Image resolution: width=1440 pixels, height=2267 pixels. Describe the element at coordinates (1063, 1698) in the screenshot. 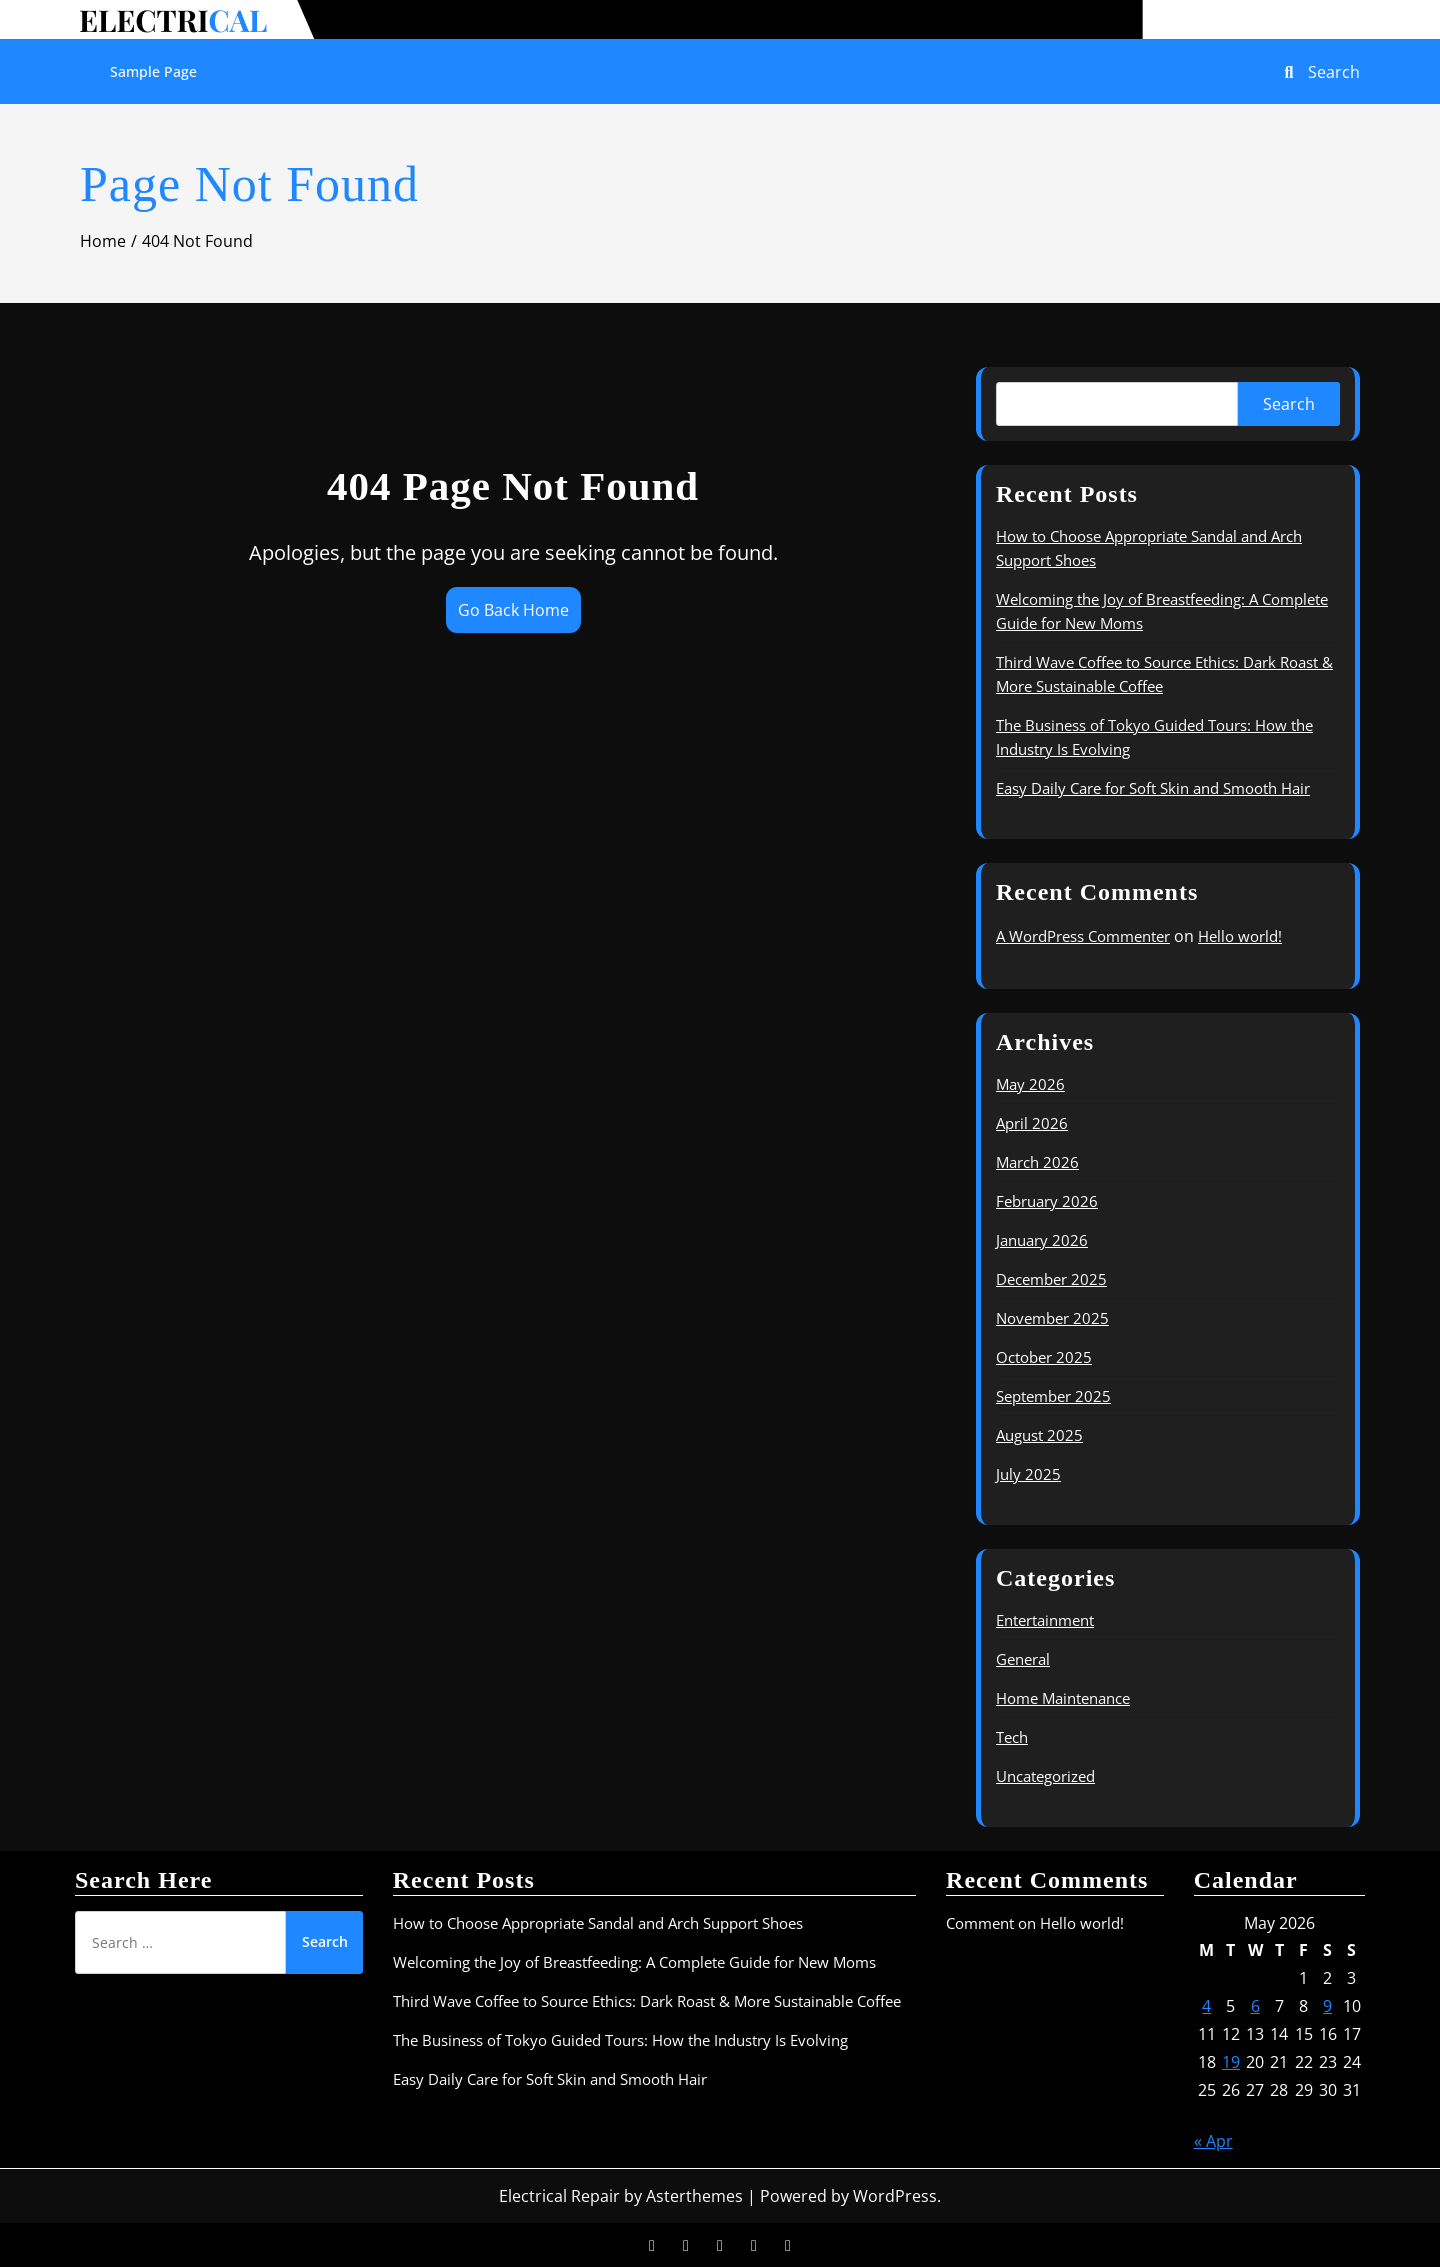

I see `Home Maintenance` at that location.